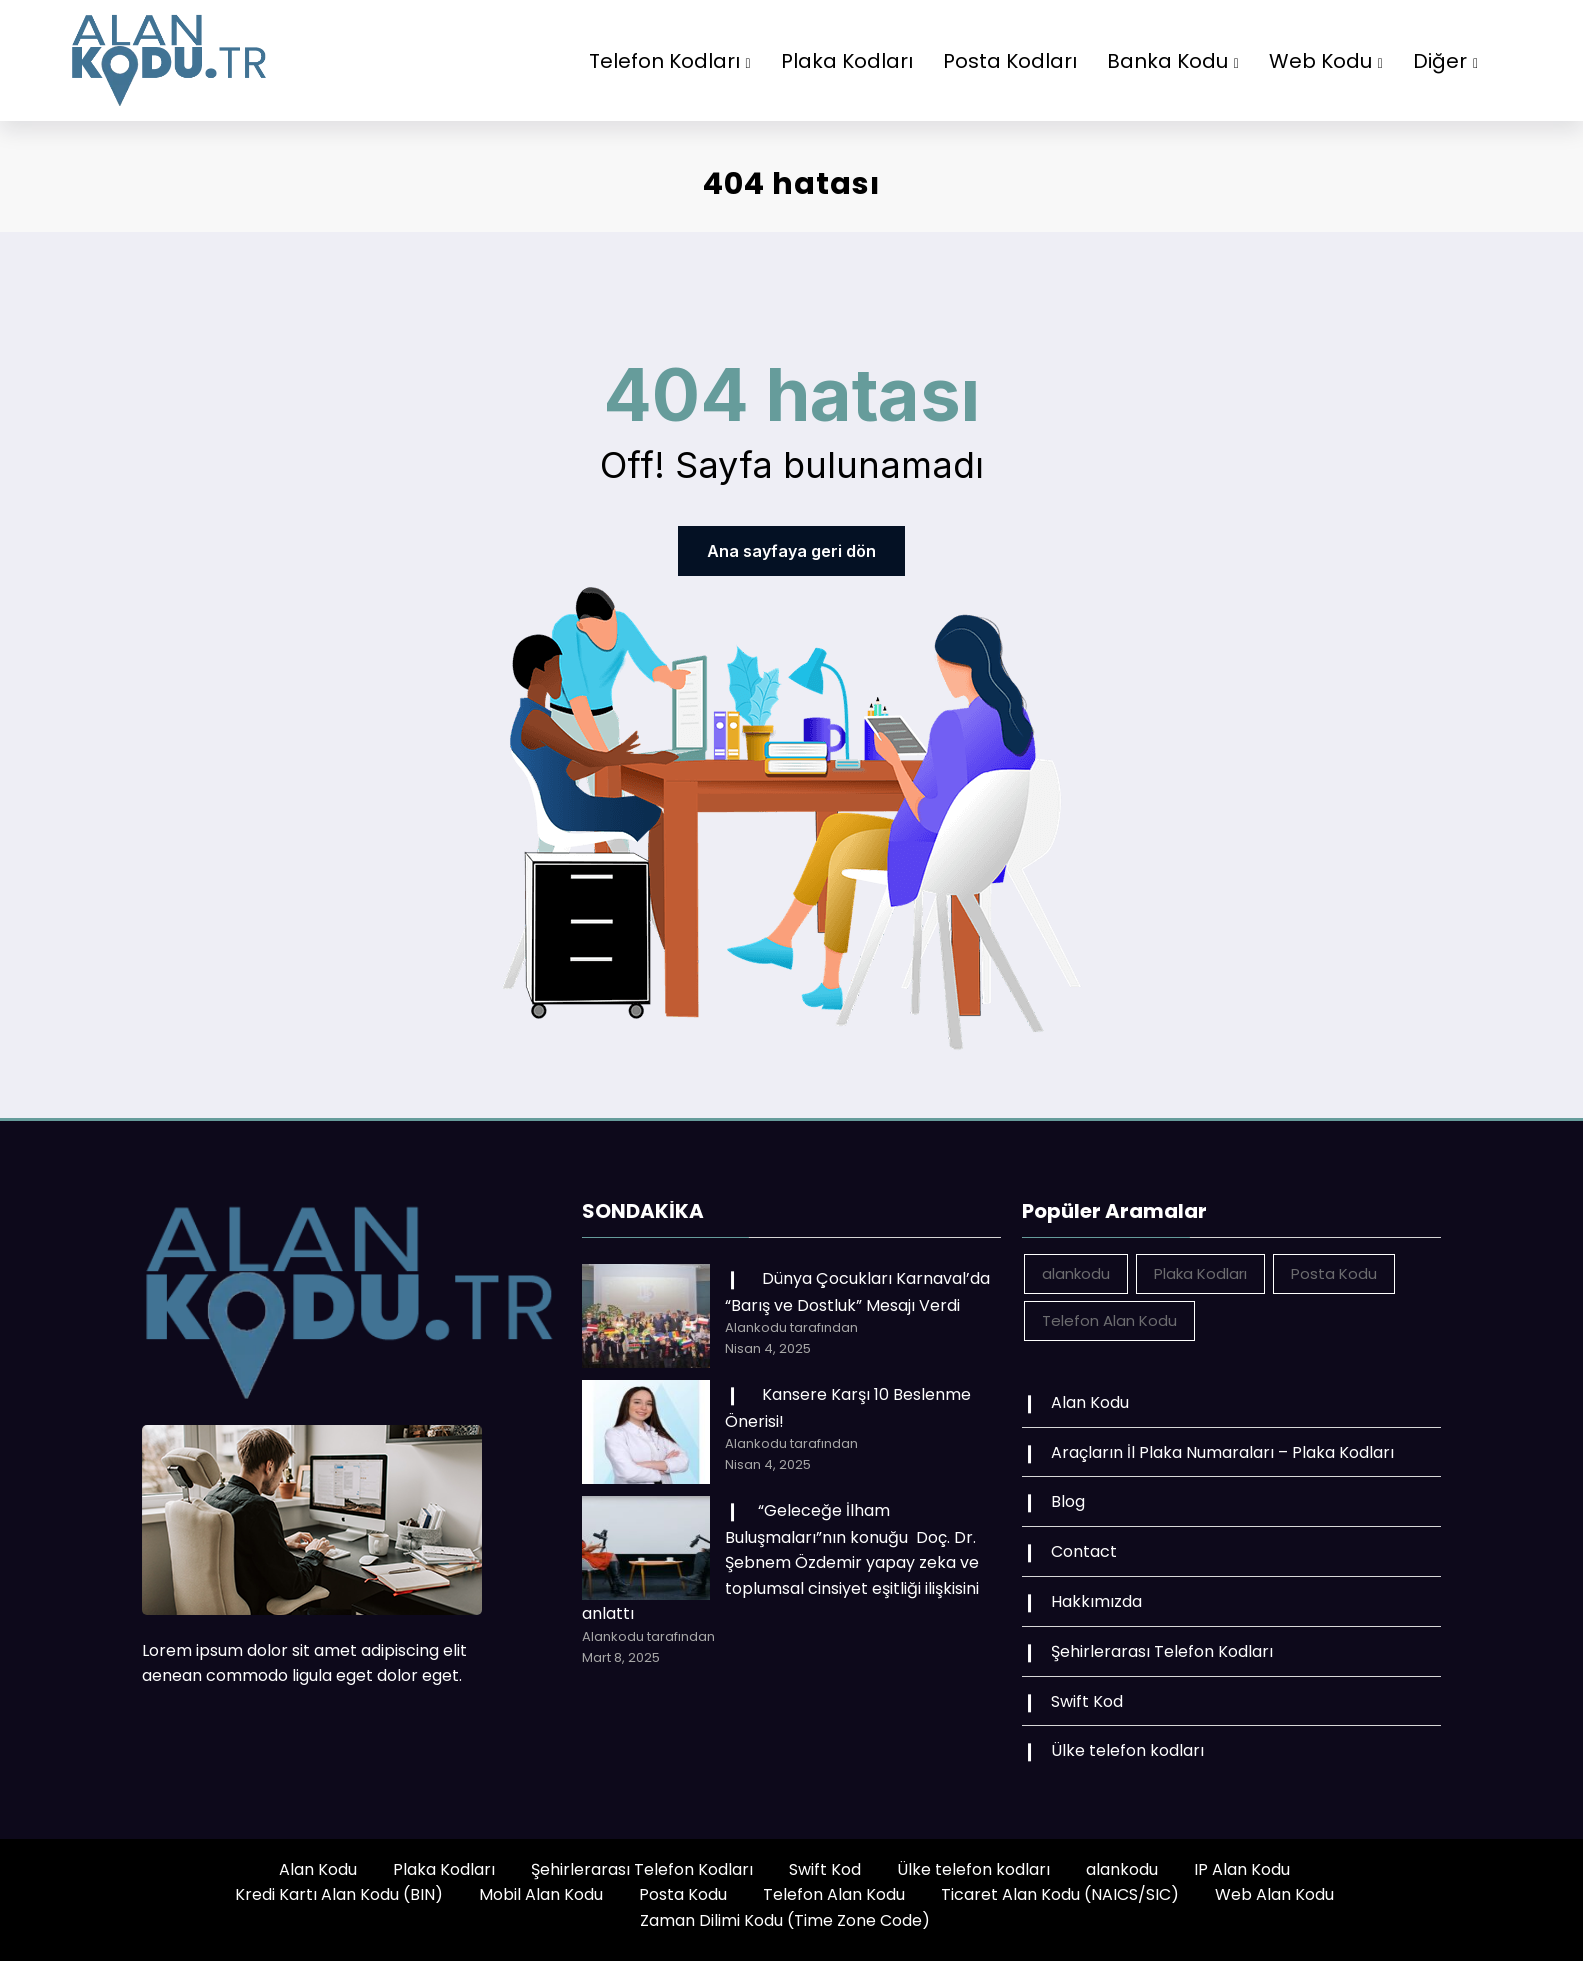 Image resolution: width=1583 pixels, height=1961 pixels. Describe the element at coordinates (1334, 1273) in the screenshot. I see `Posta Kodu [Posta Kodu (162 öge)]` at that location.